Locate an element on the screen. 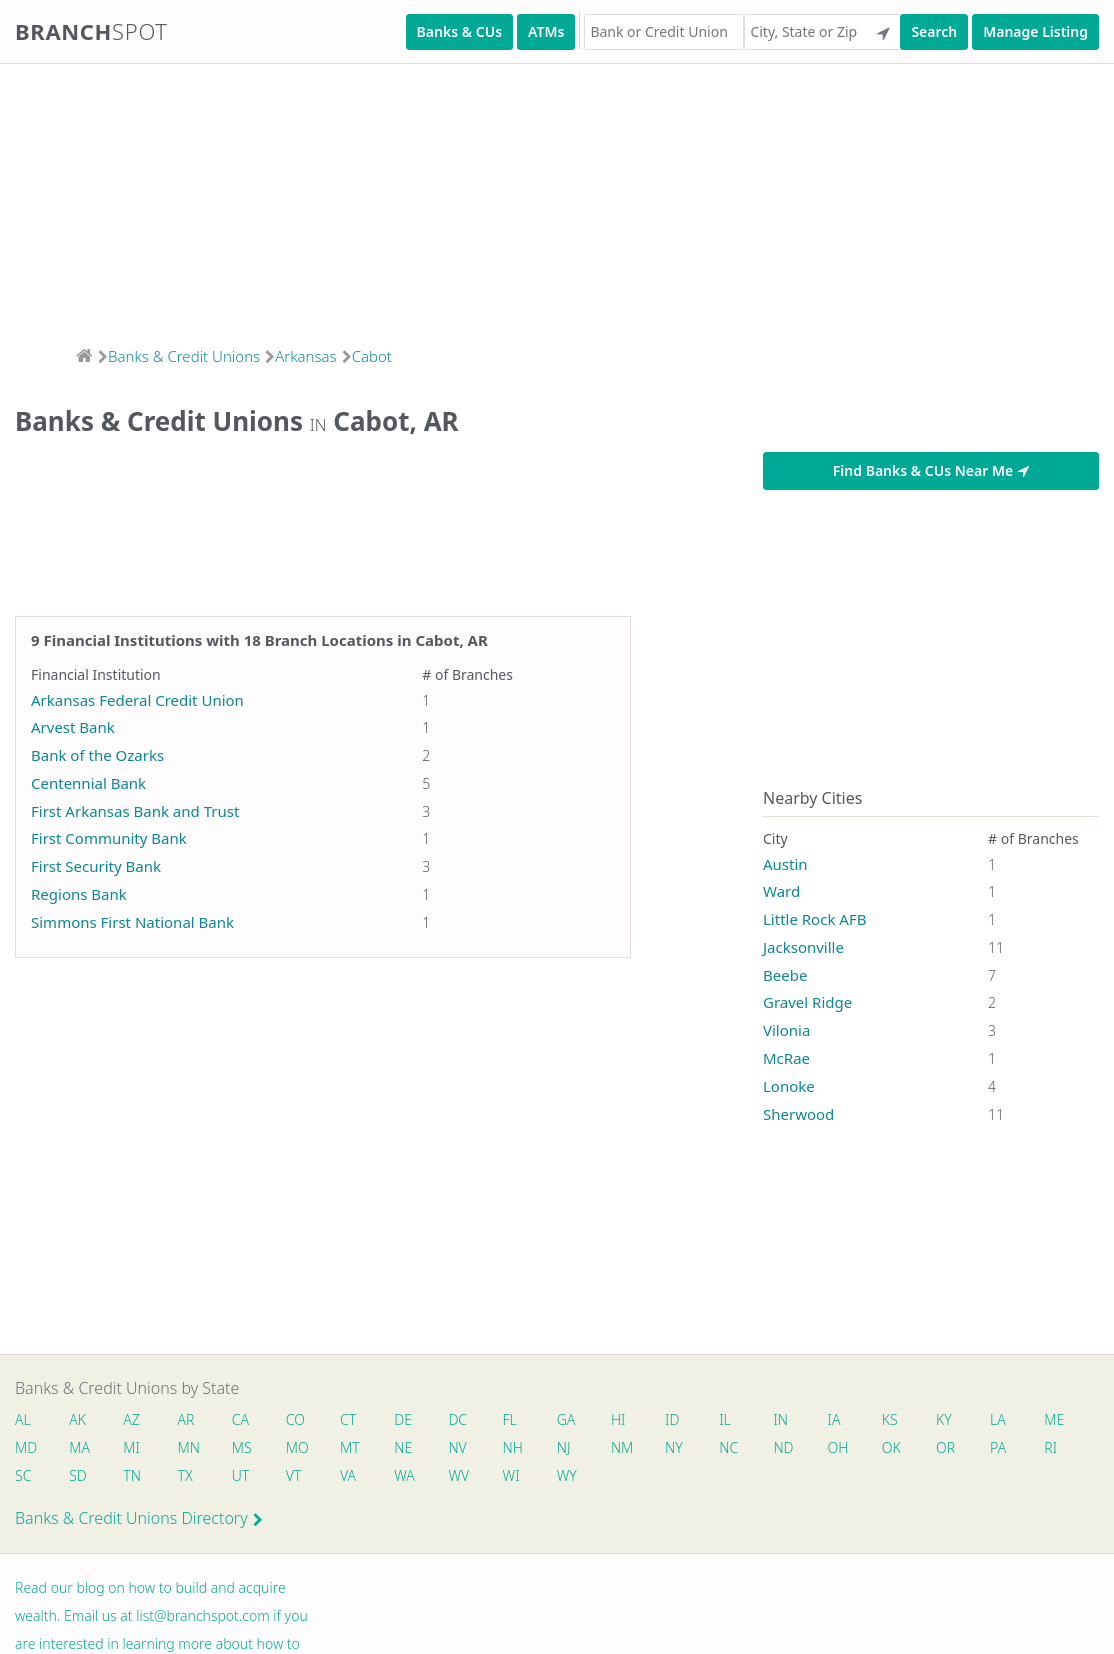 This screenshot has width=1114, height=1654. DE is located at coordinates (403, 1419).